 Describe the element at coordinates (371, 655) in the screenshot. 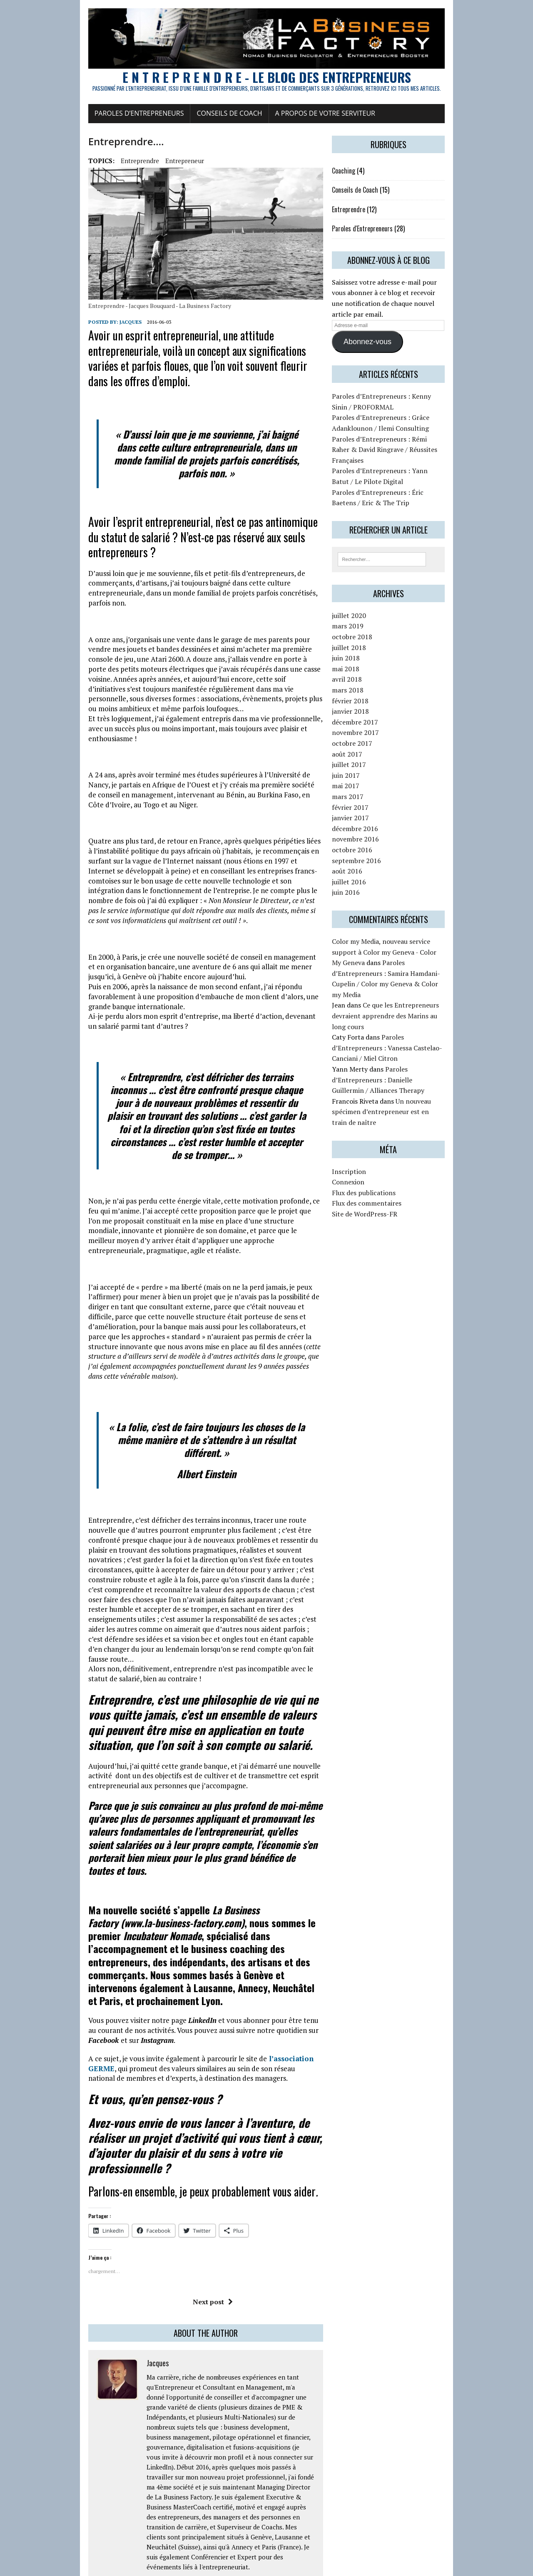

I see `juillet 2018` at that location.